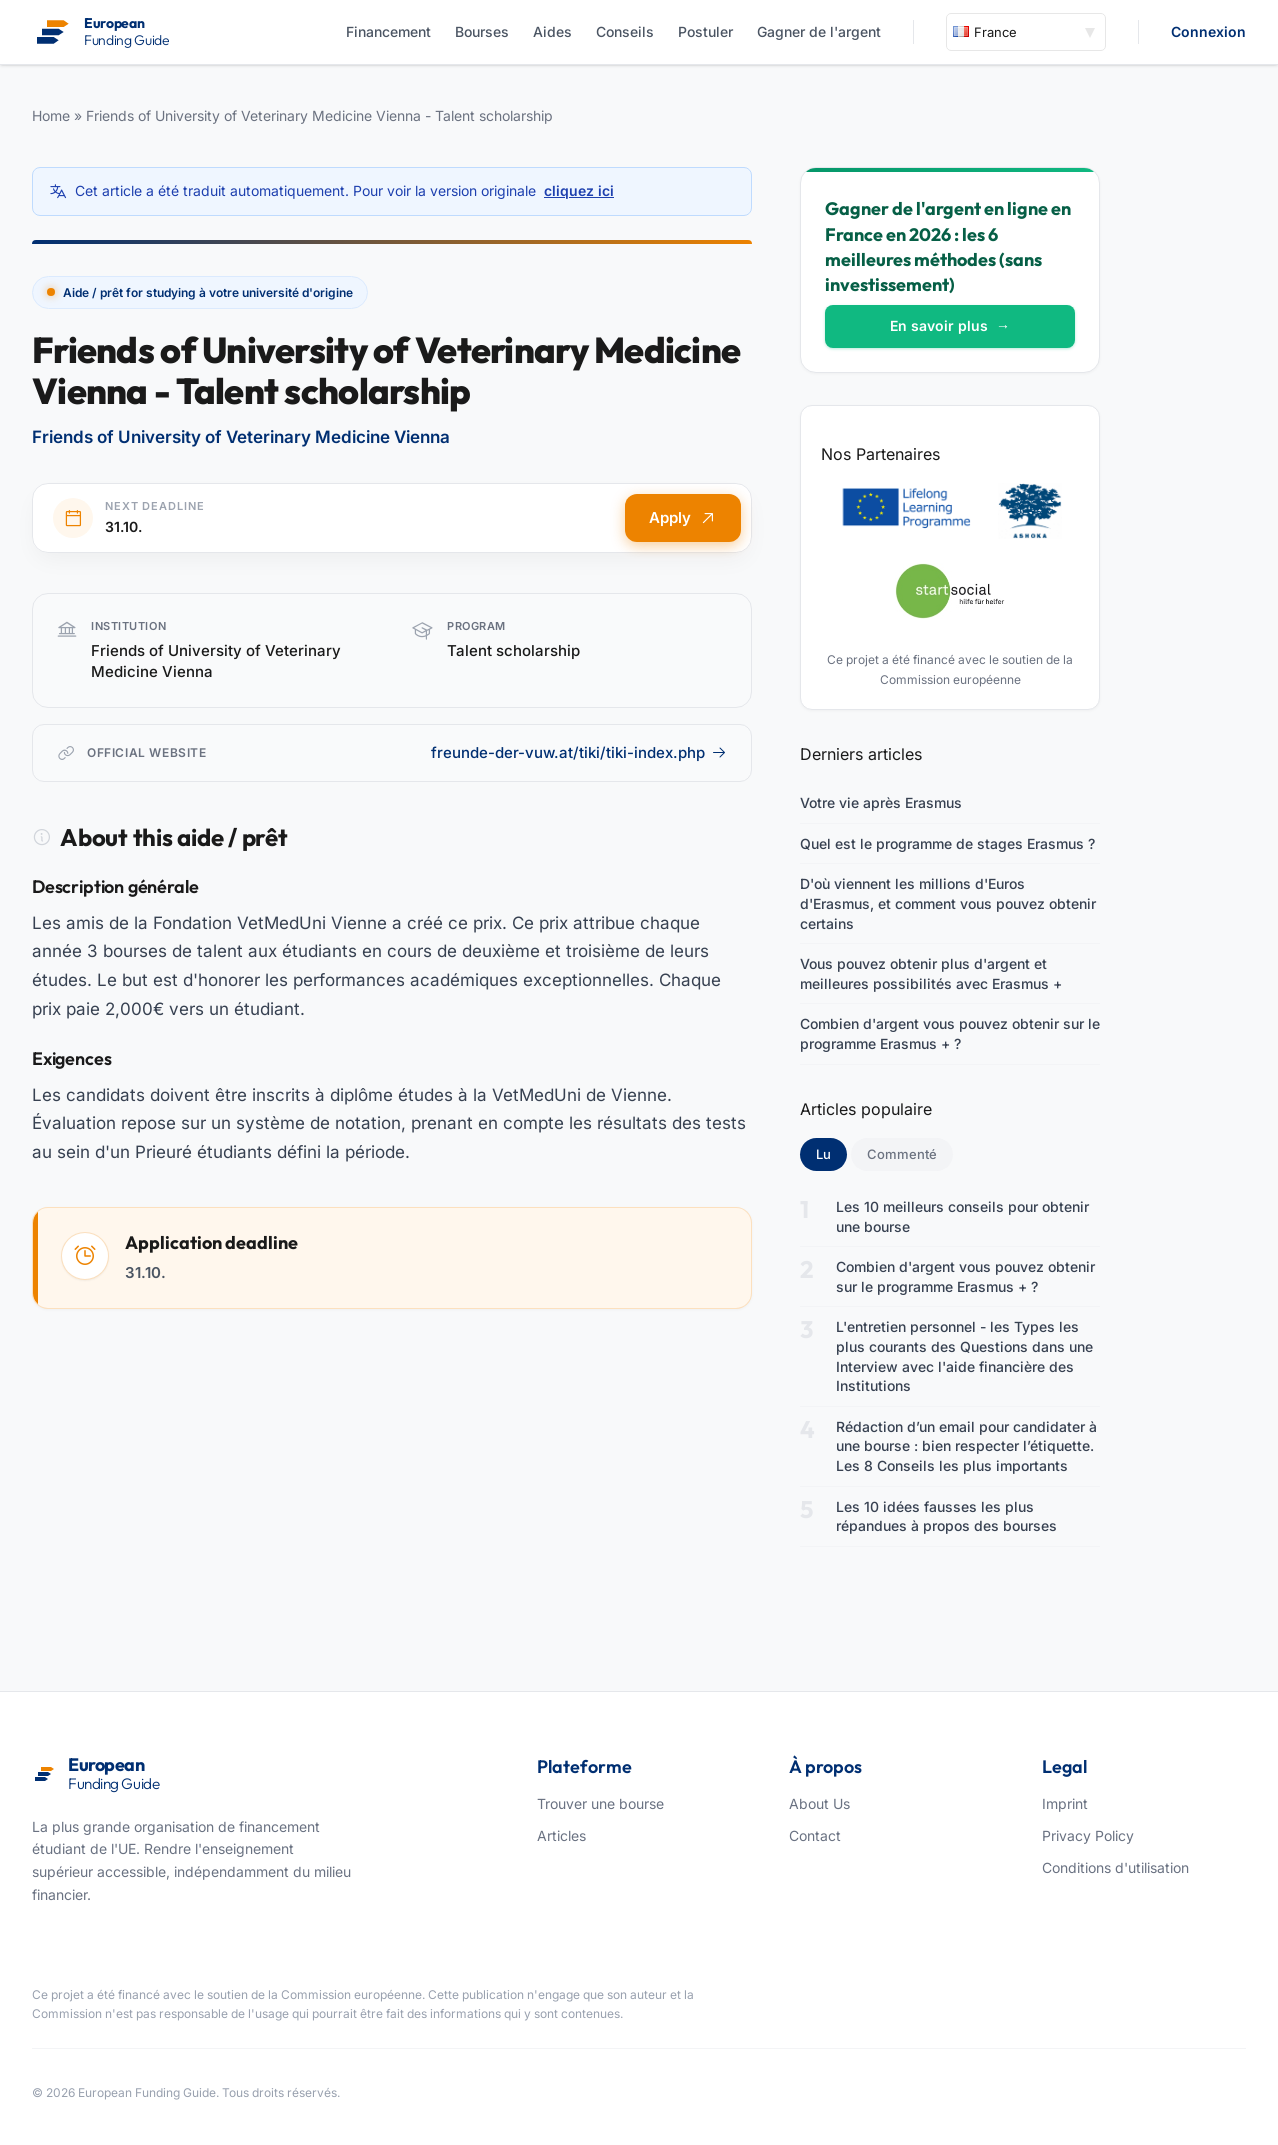 The height and width of the screenshot is (2145, 1278). What do you see at coordinates (950, 1033) in the screenshot?
I see `Combien d'argent vous pouvez obtenir sur le programme Erasmus + ?` at bounding box center [950, 1033].